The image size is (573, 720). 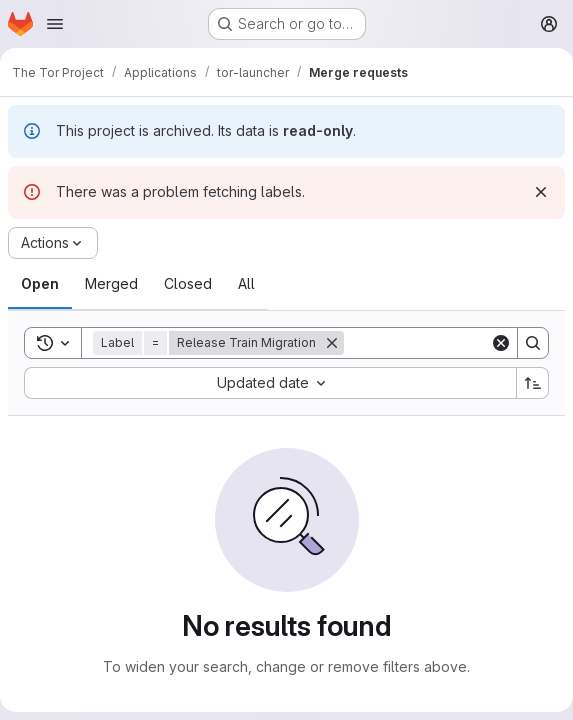 What do you see at coordinates (533, 383) in the screenshot?
I see `[Sort direction: Ascending]` at bounding box center [533, 383].